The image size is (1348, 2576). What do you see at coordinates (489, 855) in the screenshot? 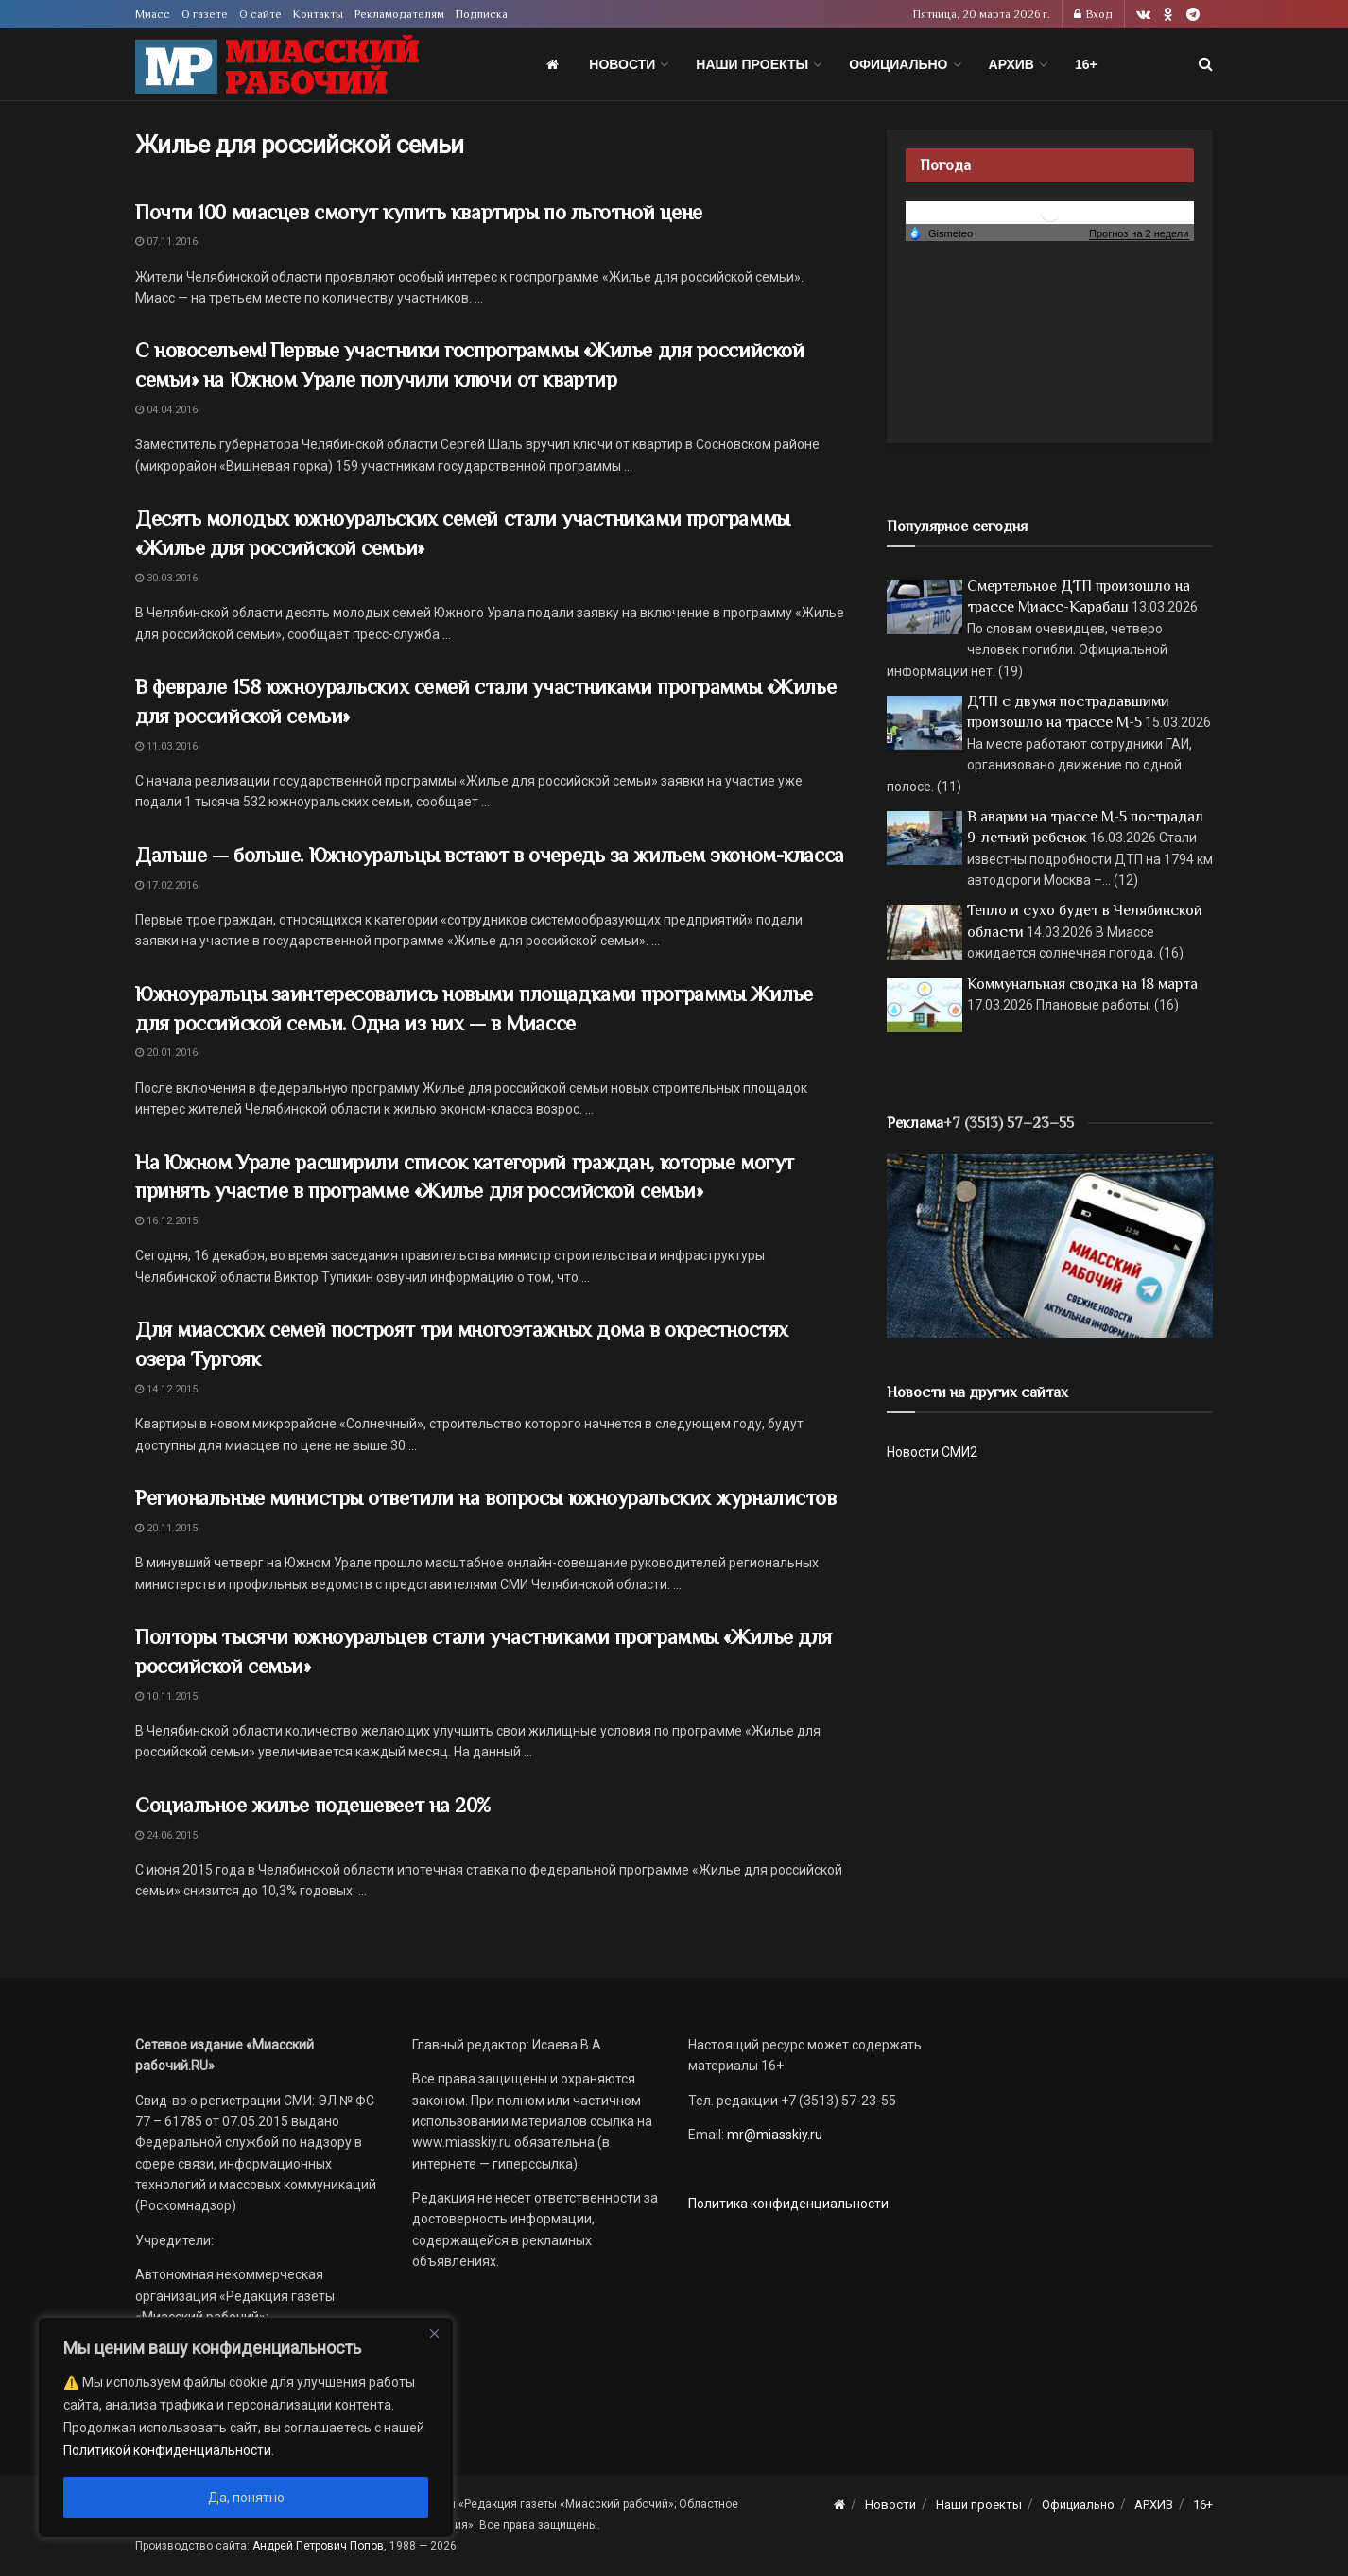
I see `Дальше — больше. Южноуральцы встают в очередь за жильем эконом-класса` at bounding box center [489, 855].